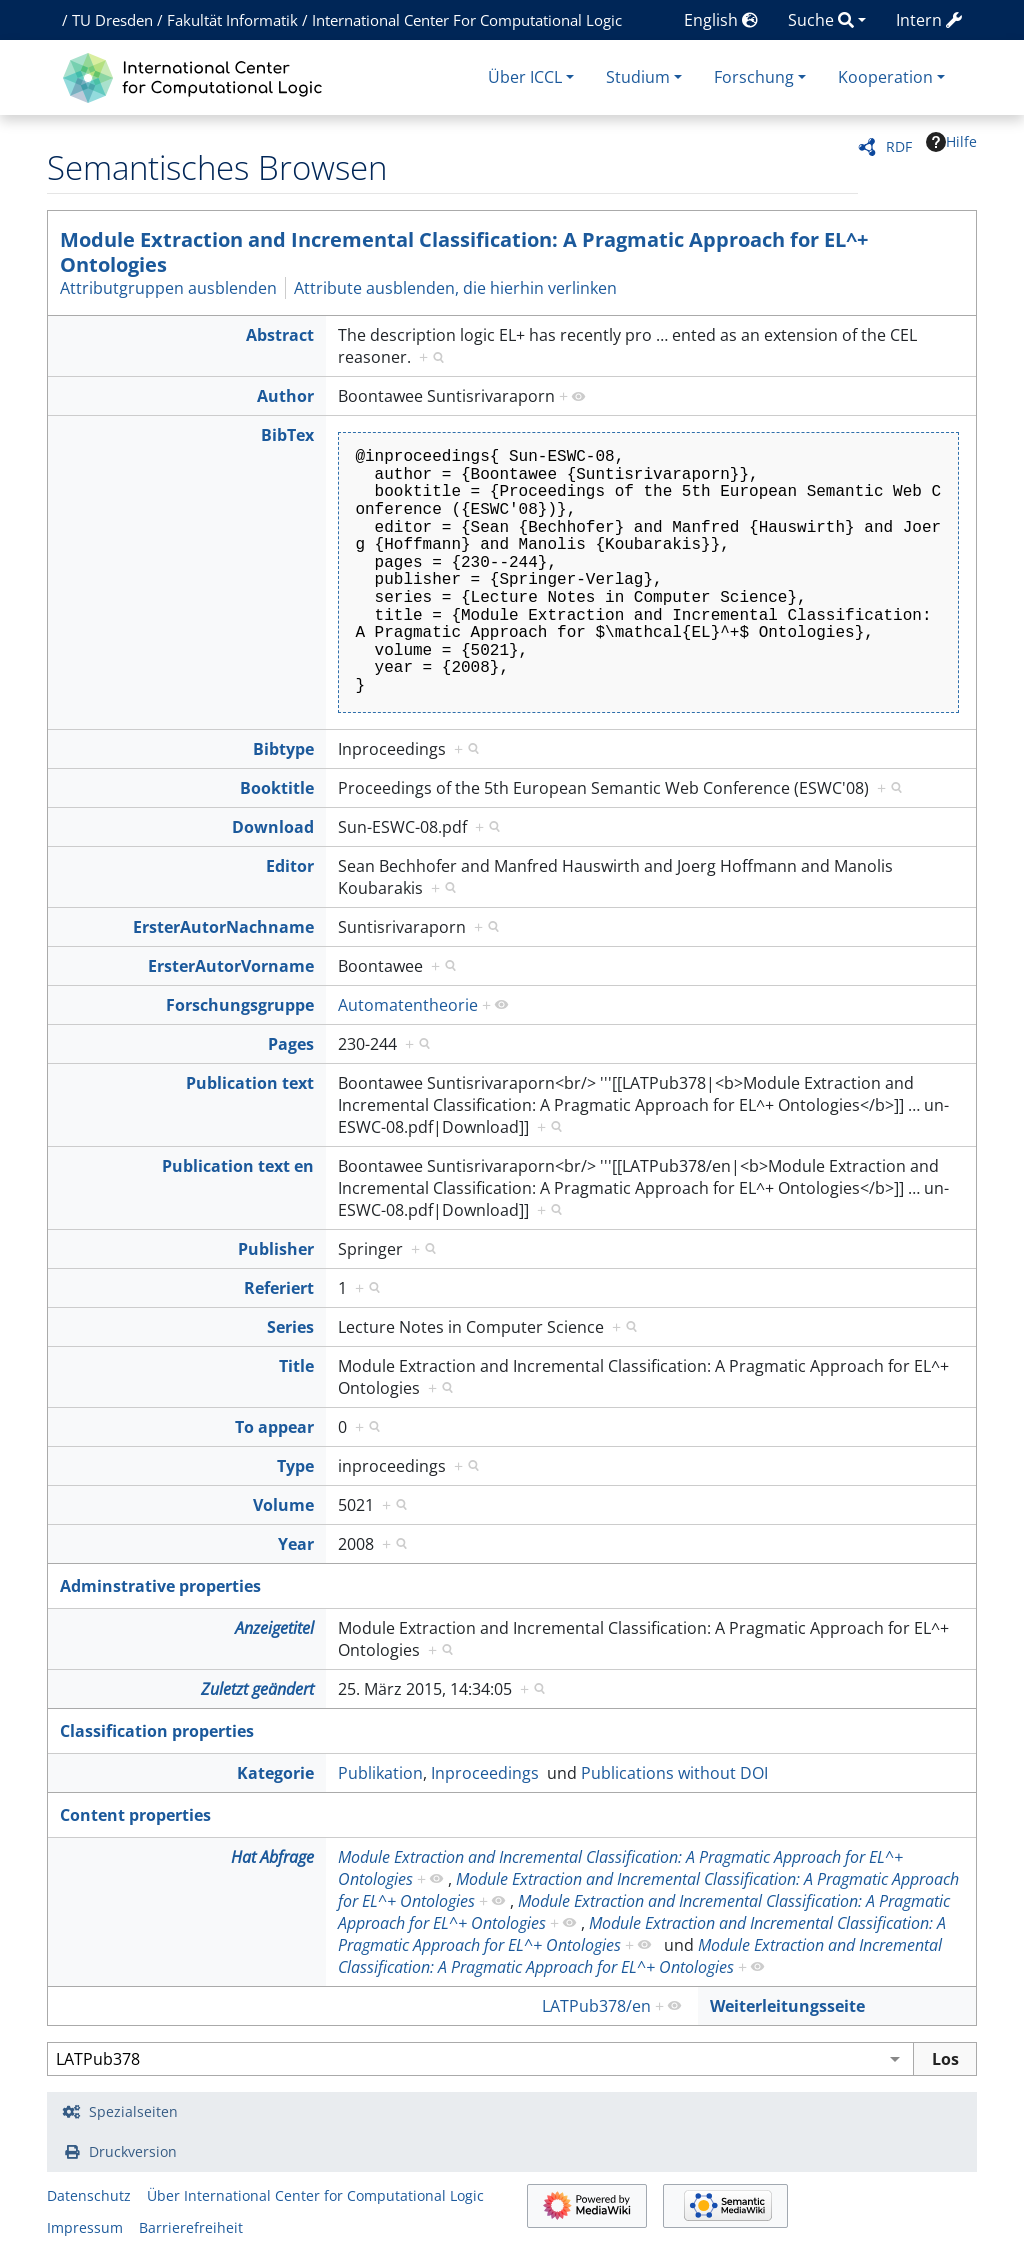  What do you see at coordinates (899, 146) in the screenshot?
I see `RDF` at bounding box center [899, 146].